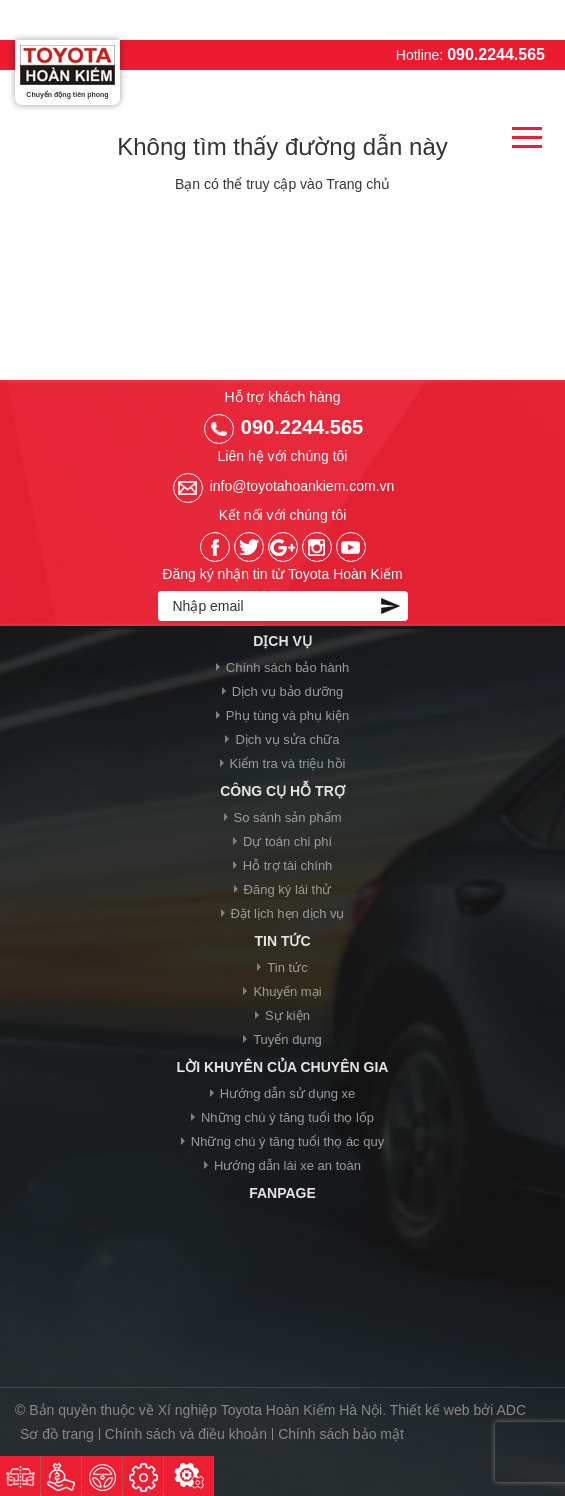 The image size is (565, 1496). What do you see at coordinates (287, 991) in the screenshot?
I see `Khuyến mại` at bounding box center [287, 991].